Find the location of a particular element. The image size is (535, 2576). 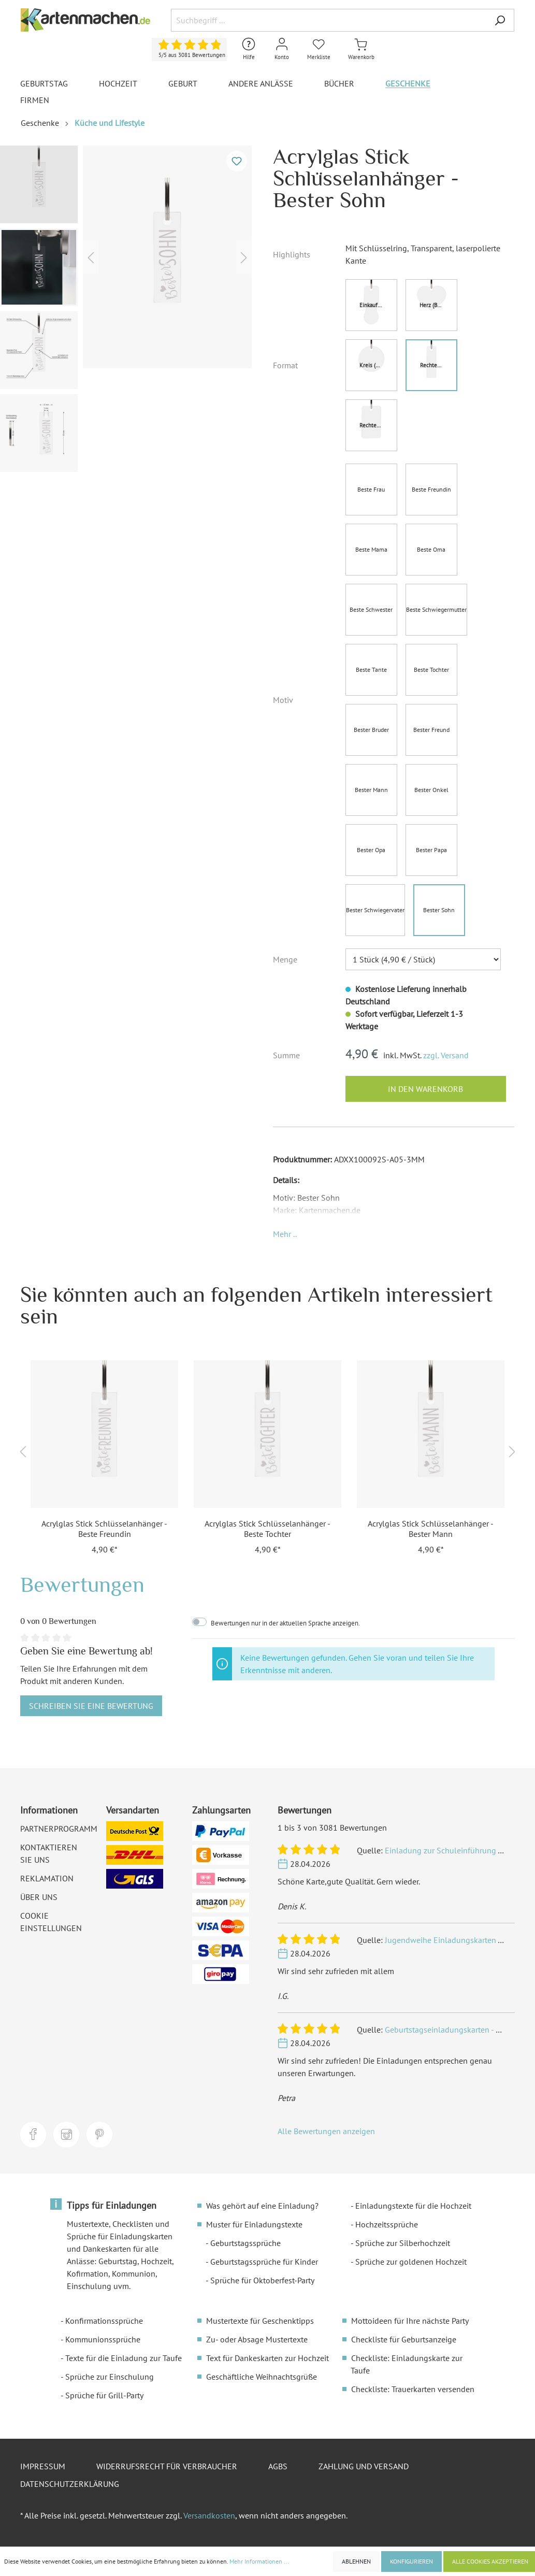

Checkliste: Trauerkarten versenden is located at coordinates (412, 2389).